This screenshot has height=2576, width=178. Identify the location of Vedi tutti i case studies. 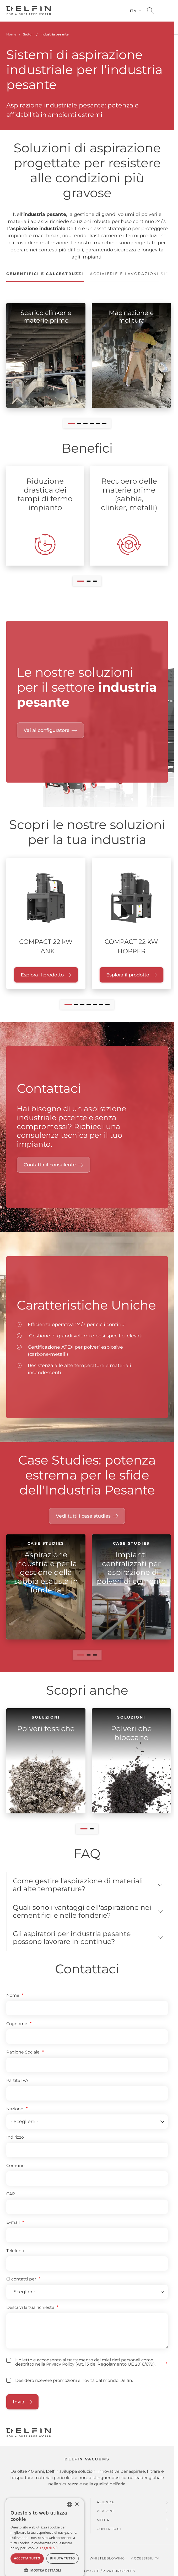
(83, 1516).